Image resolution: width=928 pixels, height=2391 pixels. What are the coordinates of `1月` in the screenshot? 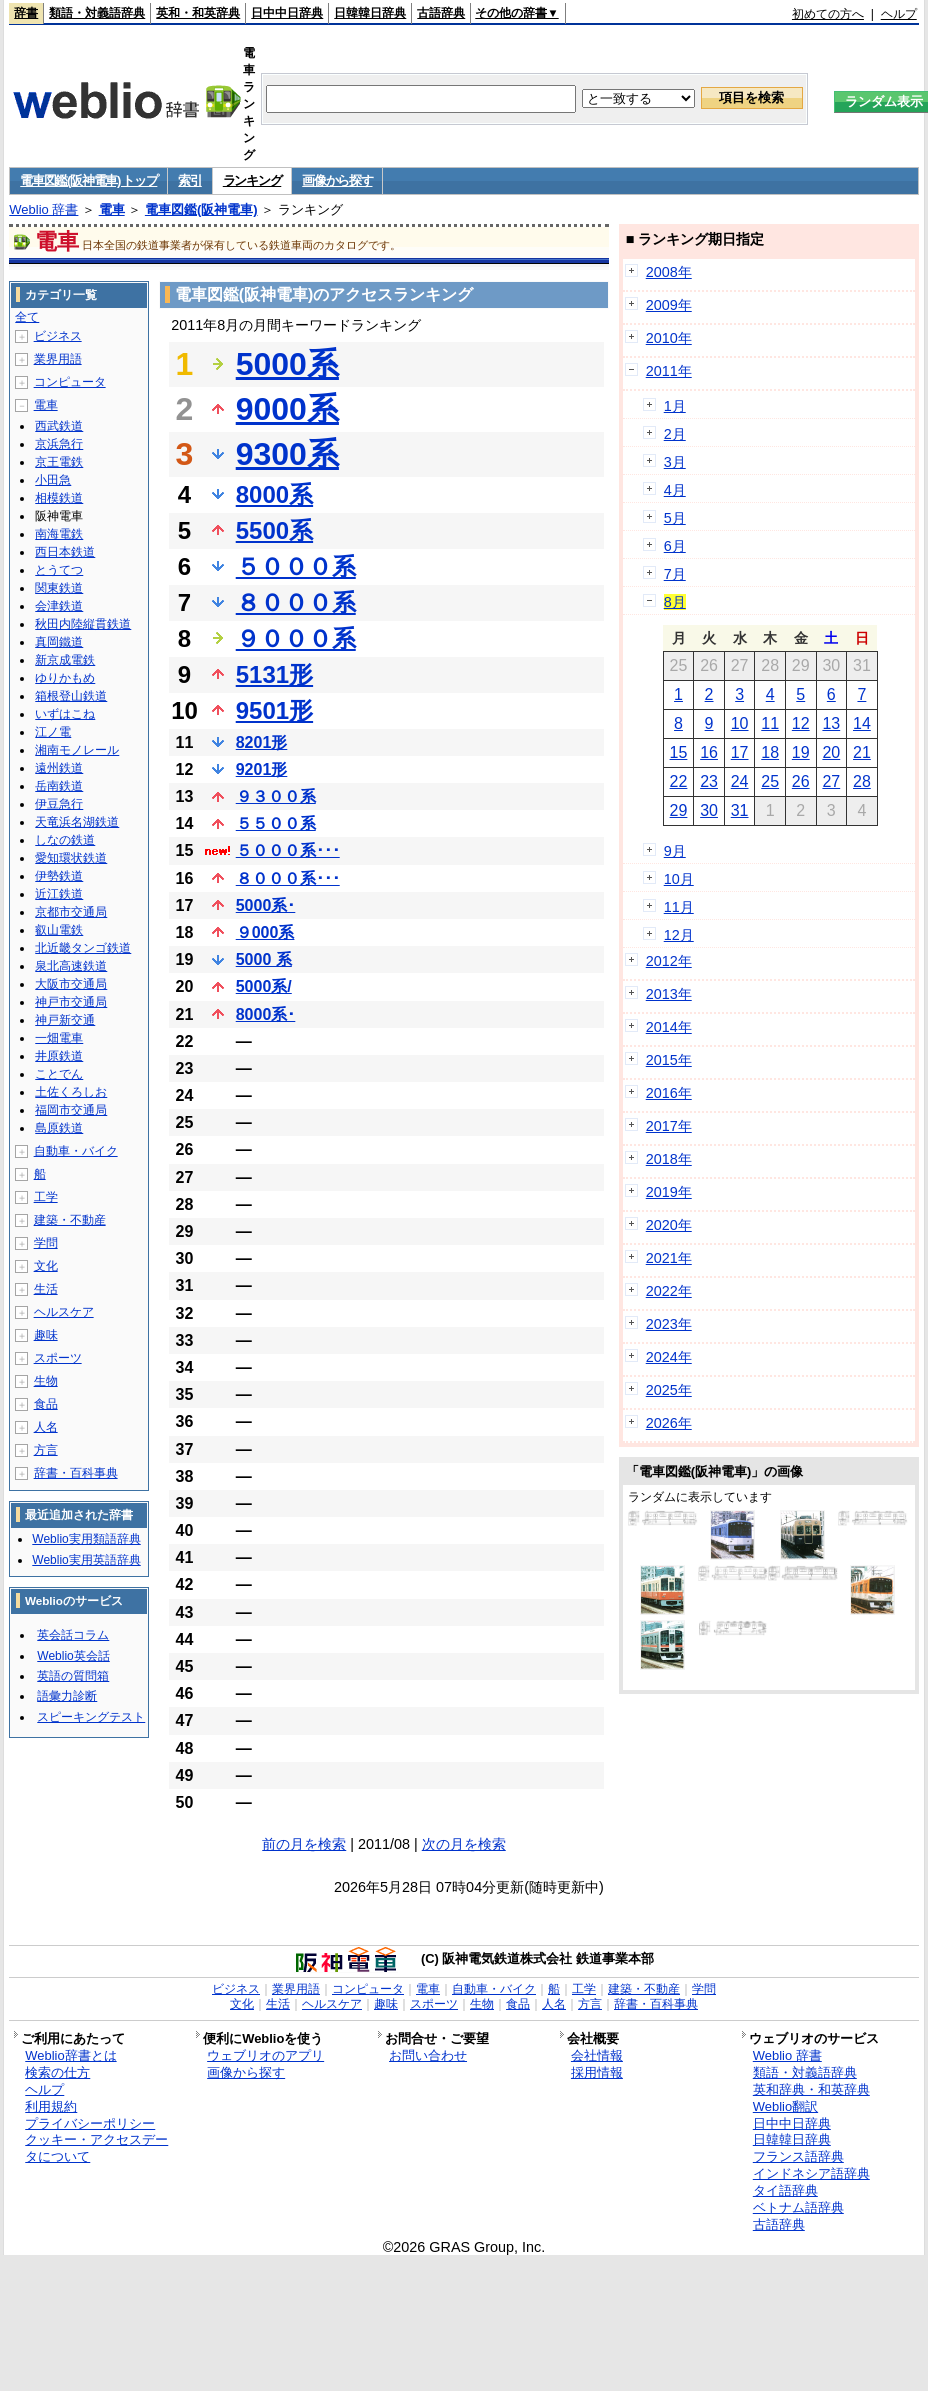 It's located at (675, 406).